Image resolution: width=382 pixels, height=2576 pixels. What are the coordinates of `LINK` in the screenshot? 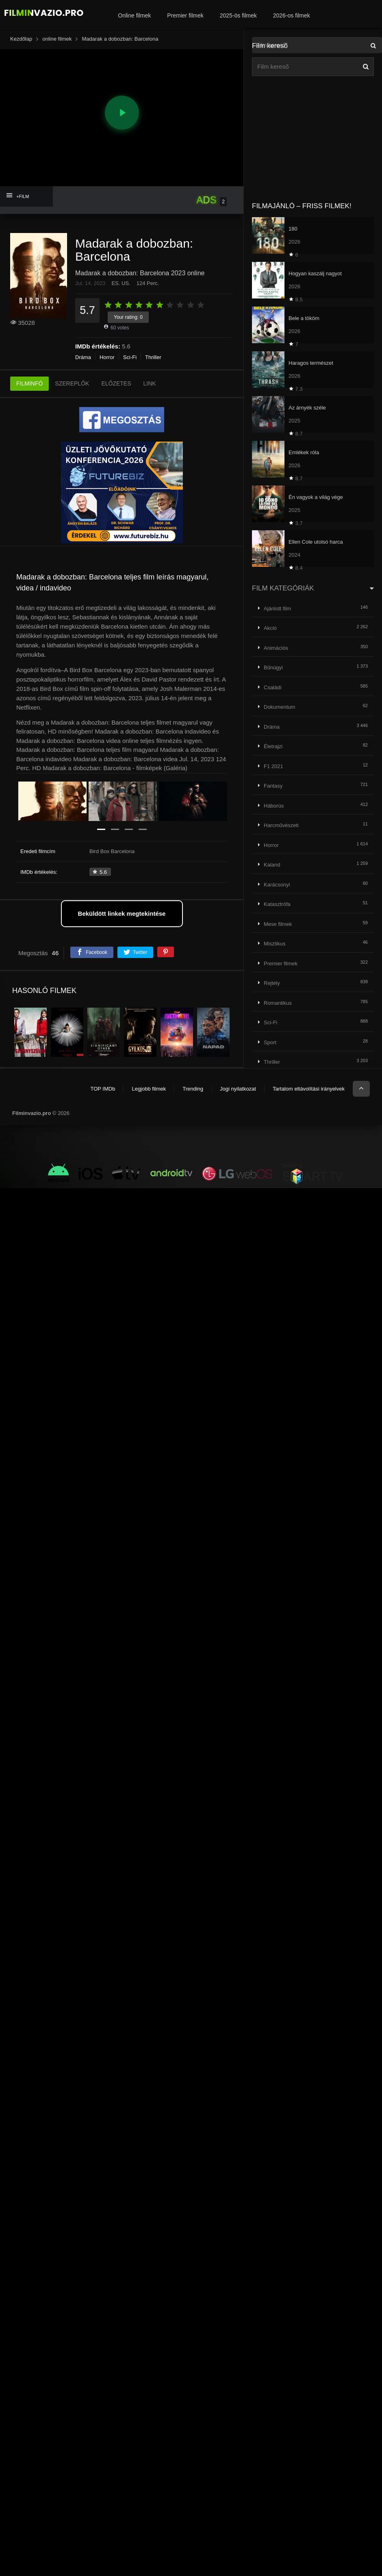 It's located at (149, 383).